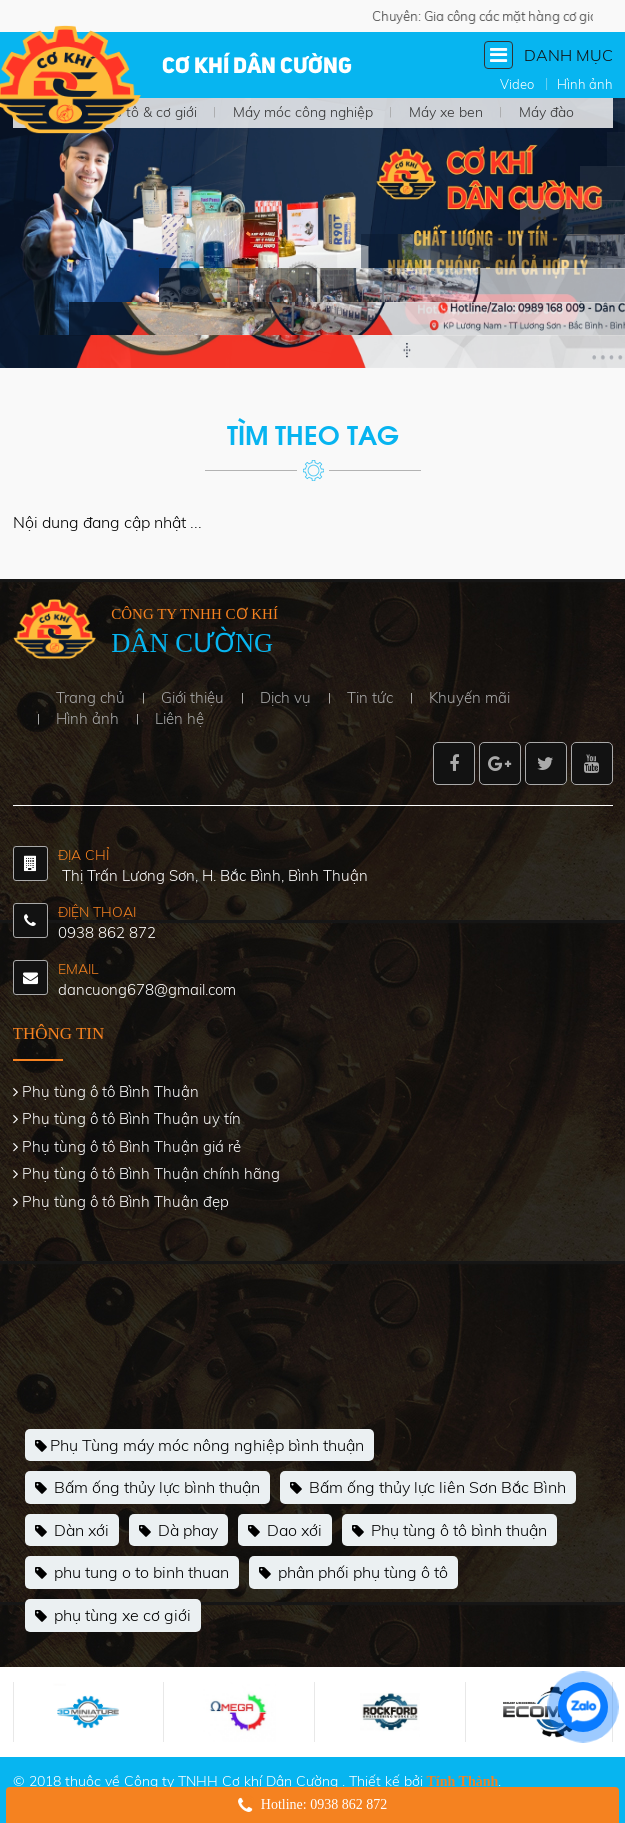  Describe the element at coordinates (449, 1531) in the screenshot. I see `Phụ tùng ô tô bình thuận` at that location.